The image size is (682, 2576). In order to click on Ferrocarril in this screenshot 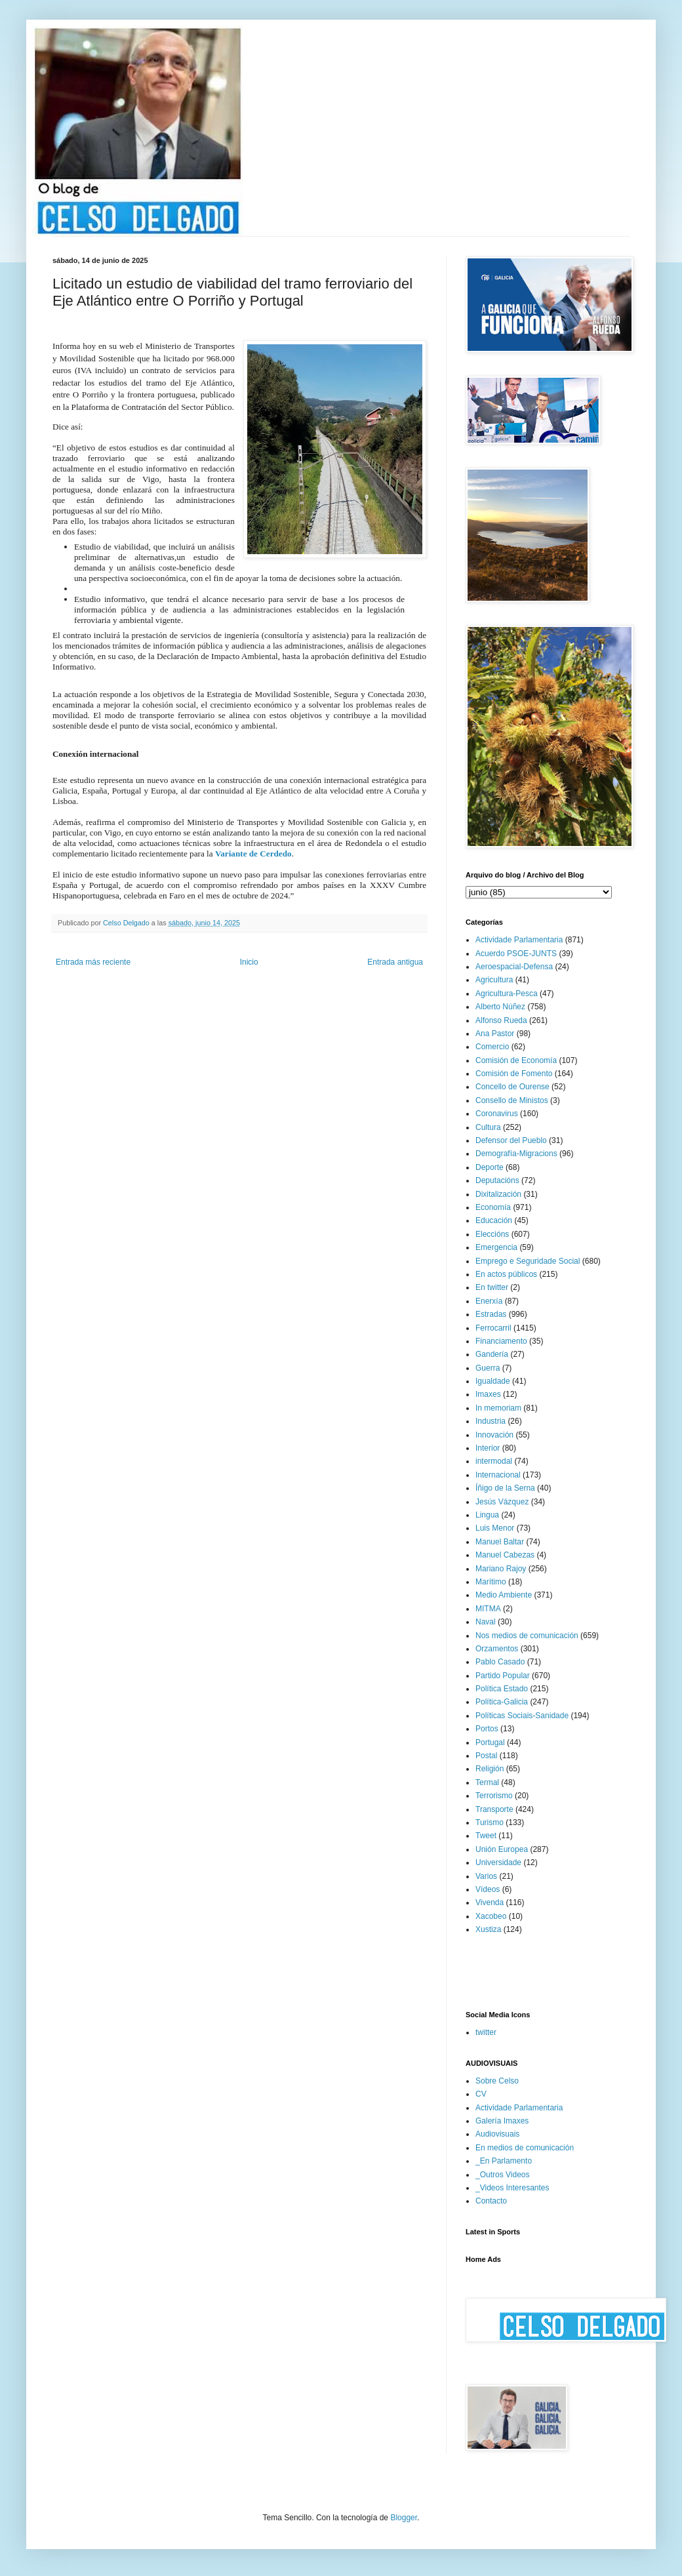, I will do `click(493, 1328)`.